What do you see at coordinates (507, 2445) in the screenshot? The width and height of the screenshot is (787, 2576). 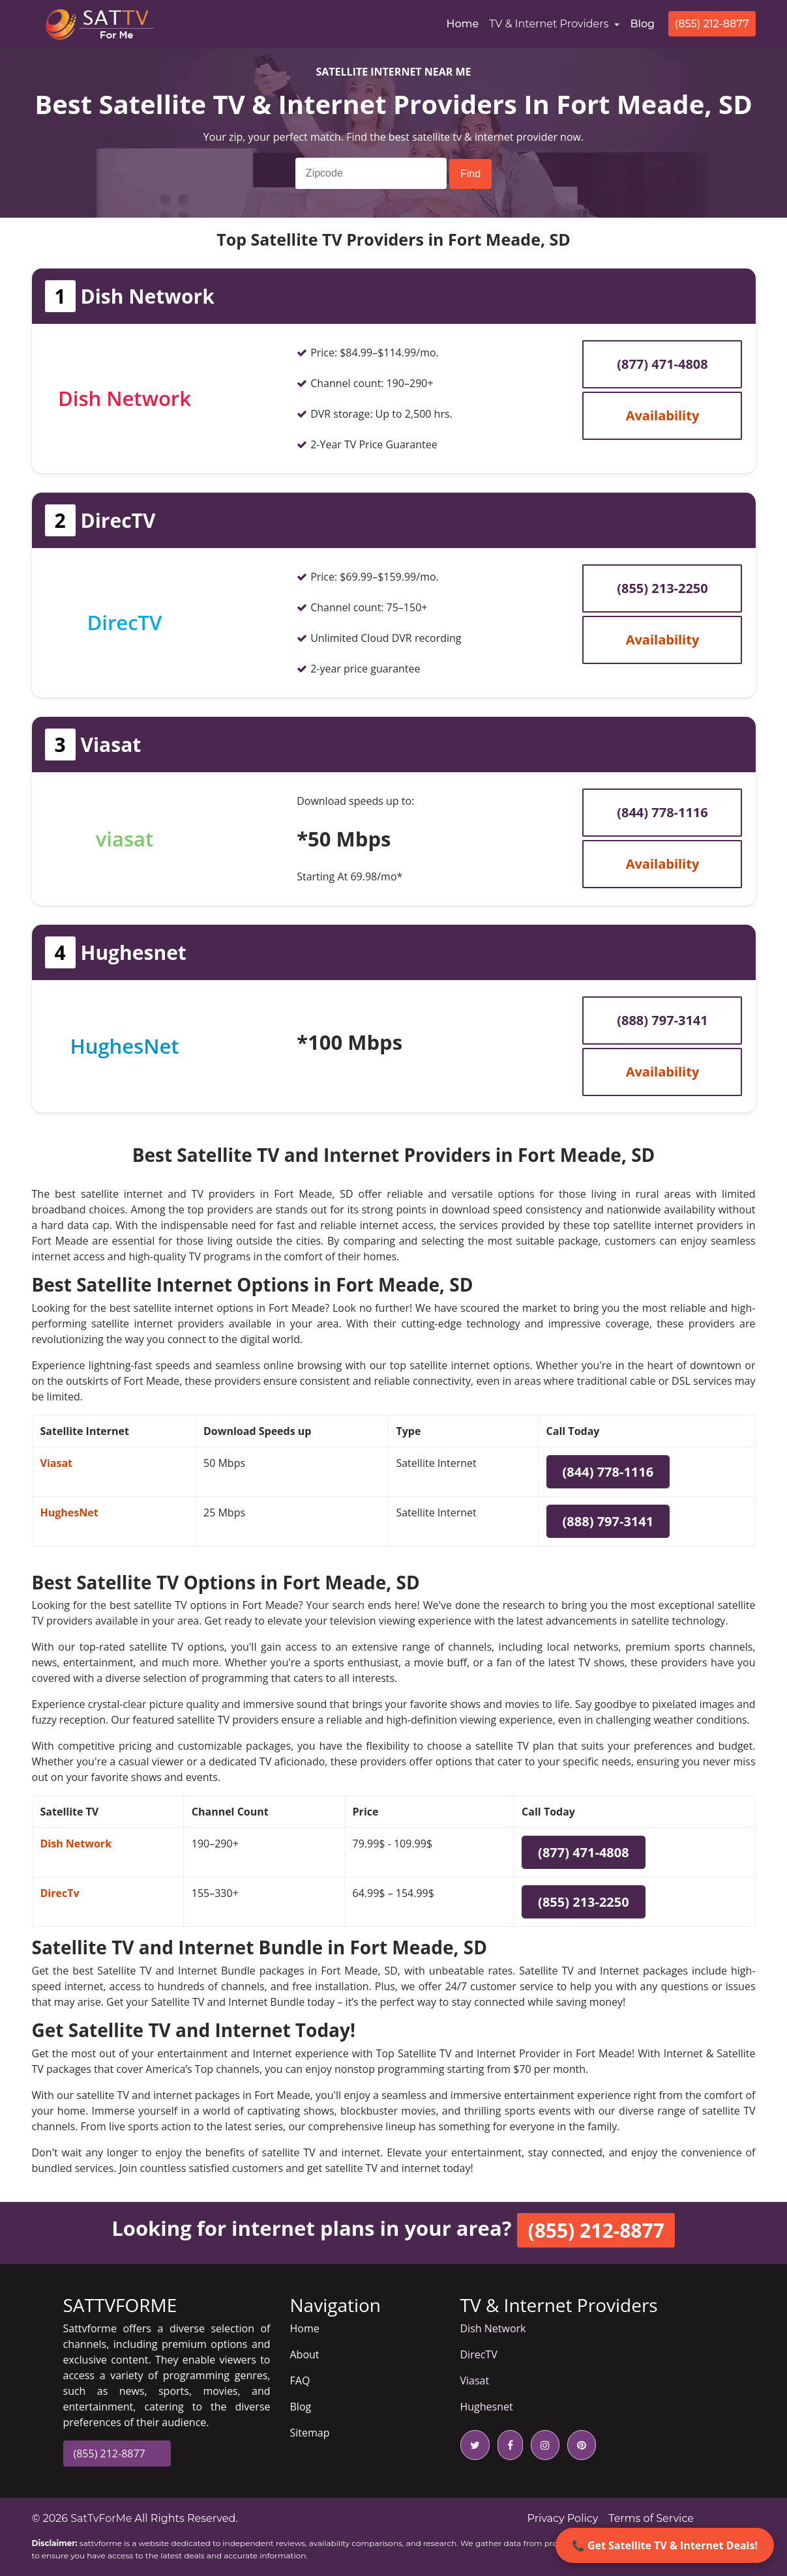 I see `[facebook icon]` at bounding box center [507, 2445].